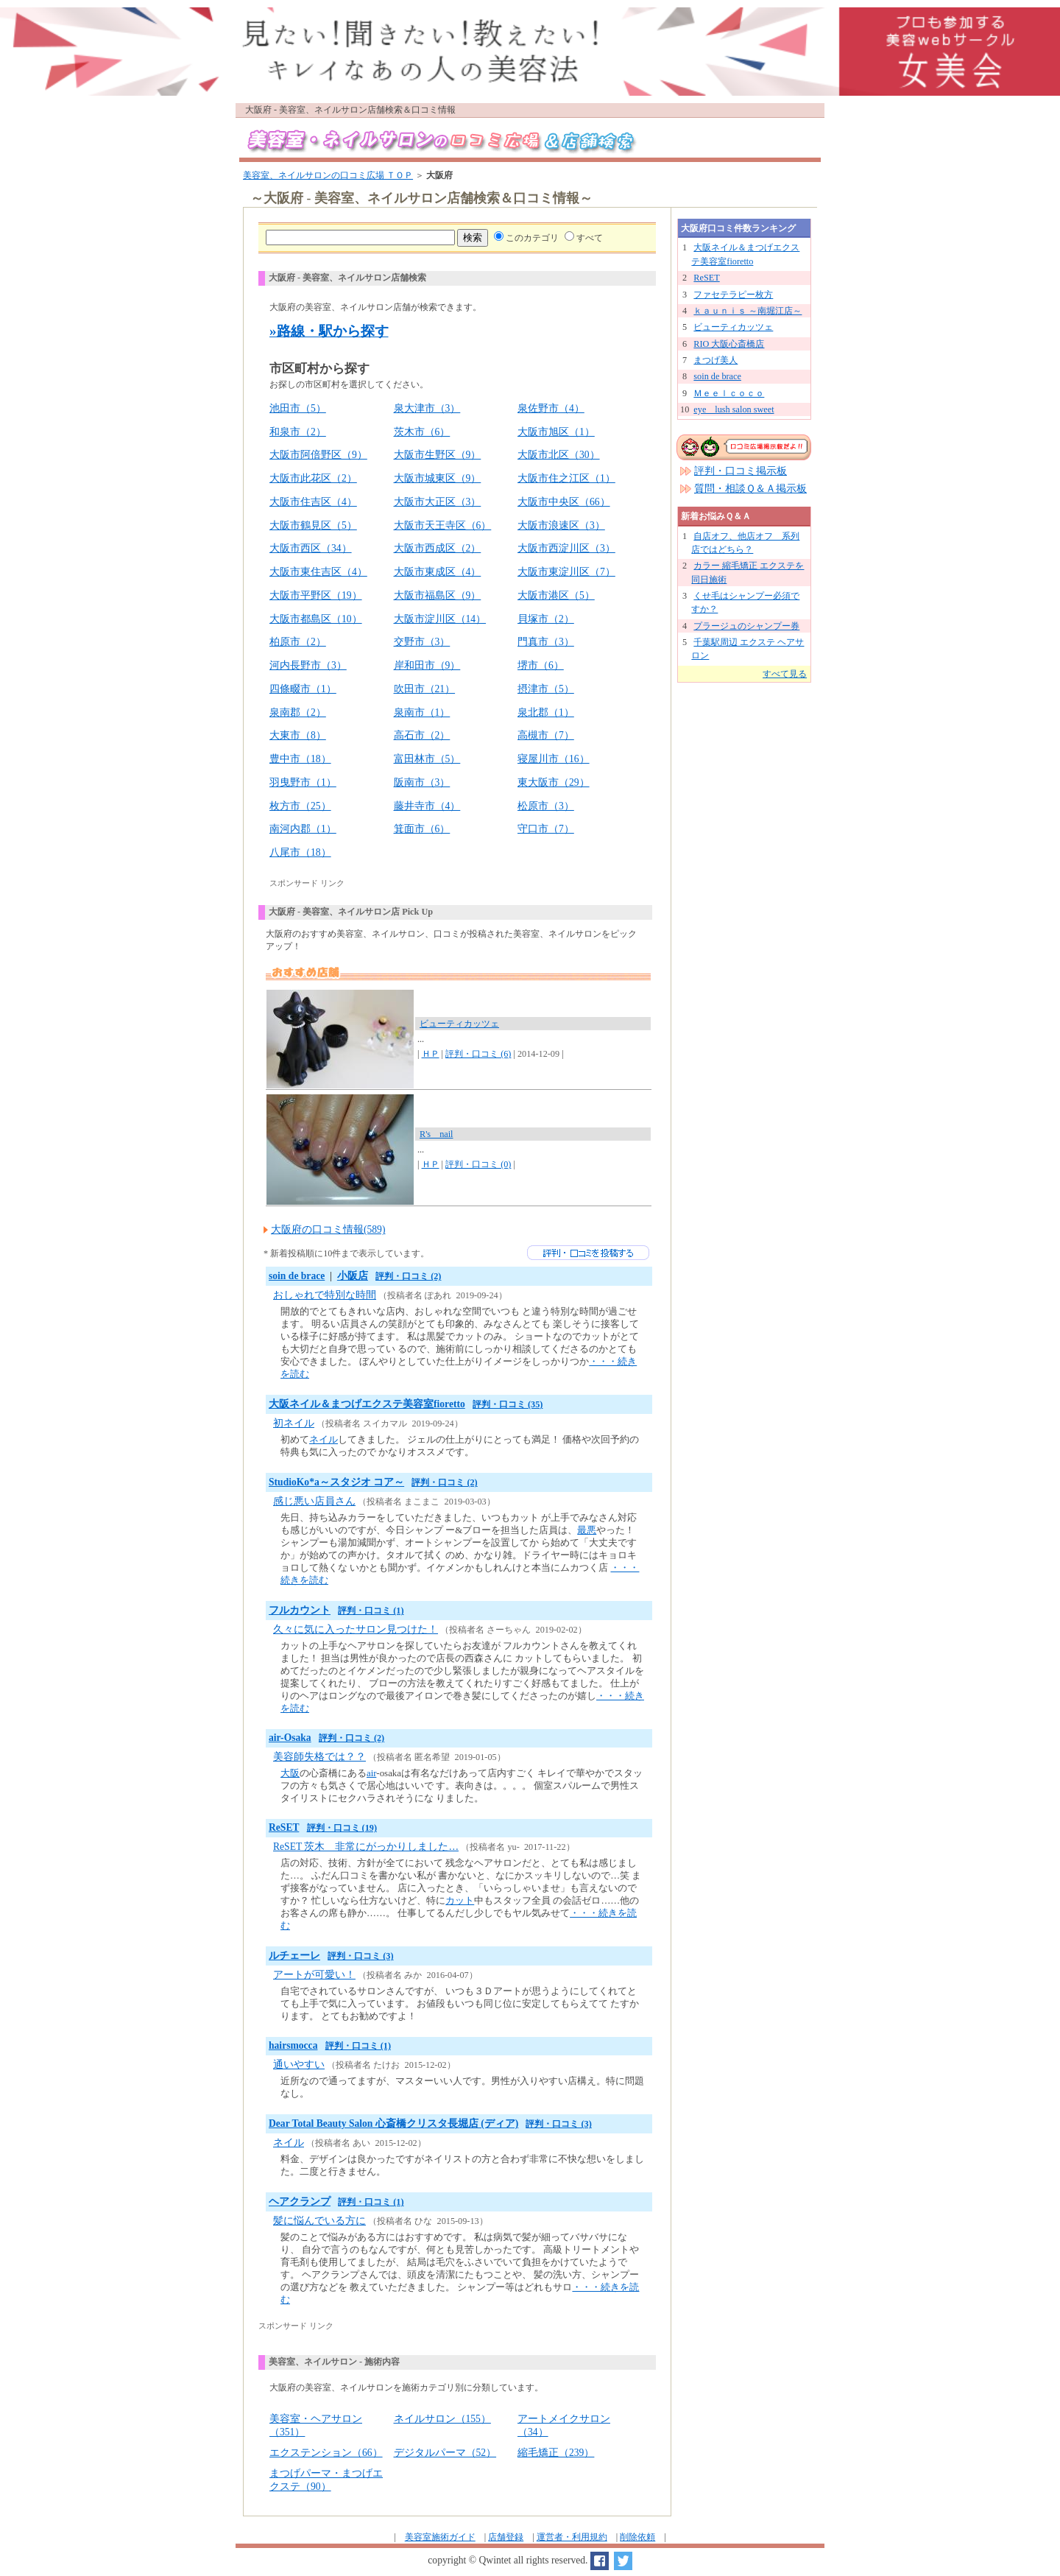 This screenshot has height=2576, width=1060. What do you see at coordinates (297, 408) in the screenshot?
I see `池田市（5）` at bounding box center [297, 408].